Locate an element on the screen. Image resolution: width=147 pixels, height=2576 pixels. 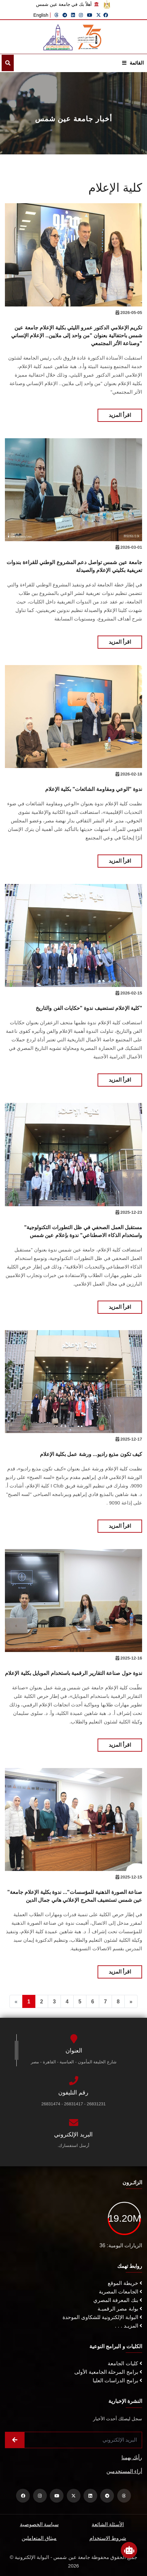
كلية الإعلام تستضيف ندوة "حكايات الفن والتاريخ" is located at coordinates (89, 1008).